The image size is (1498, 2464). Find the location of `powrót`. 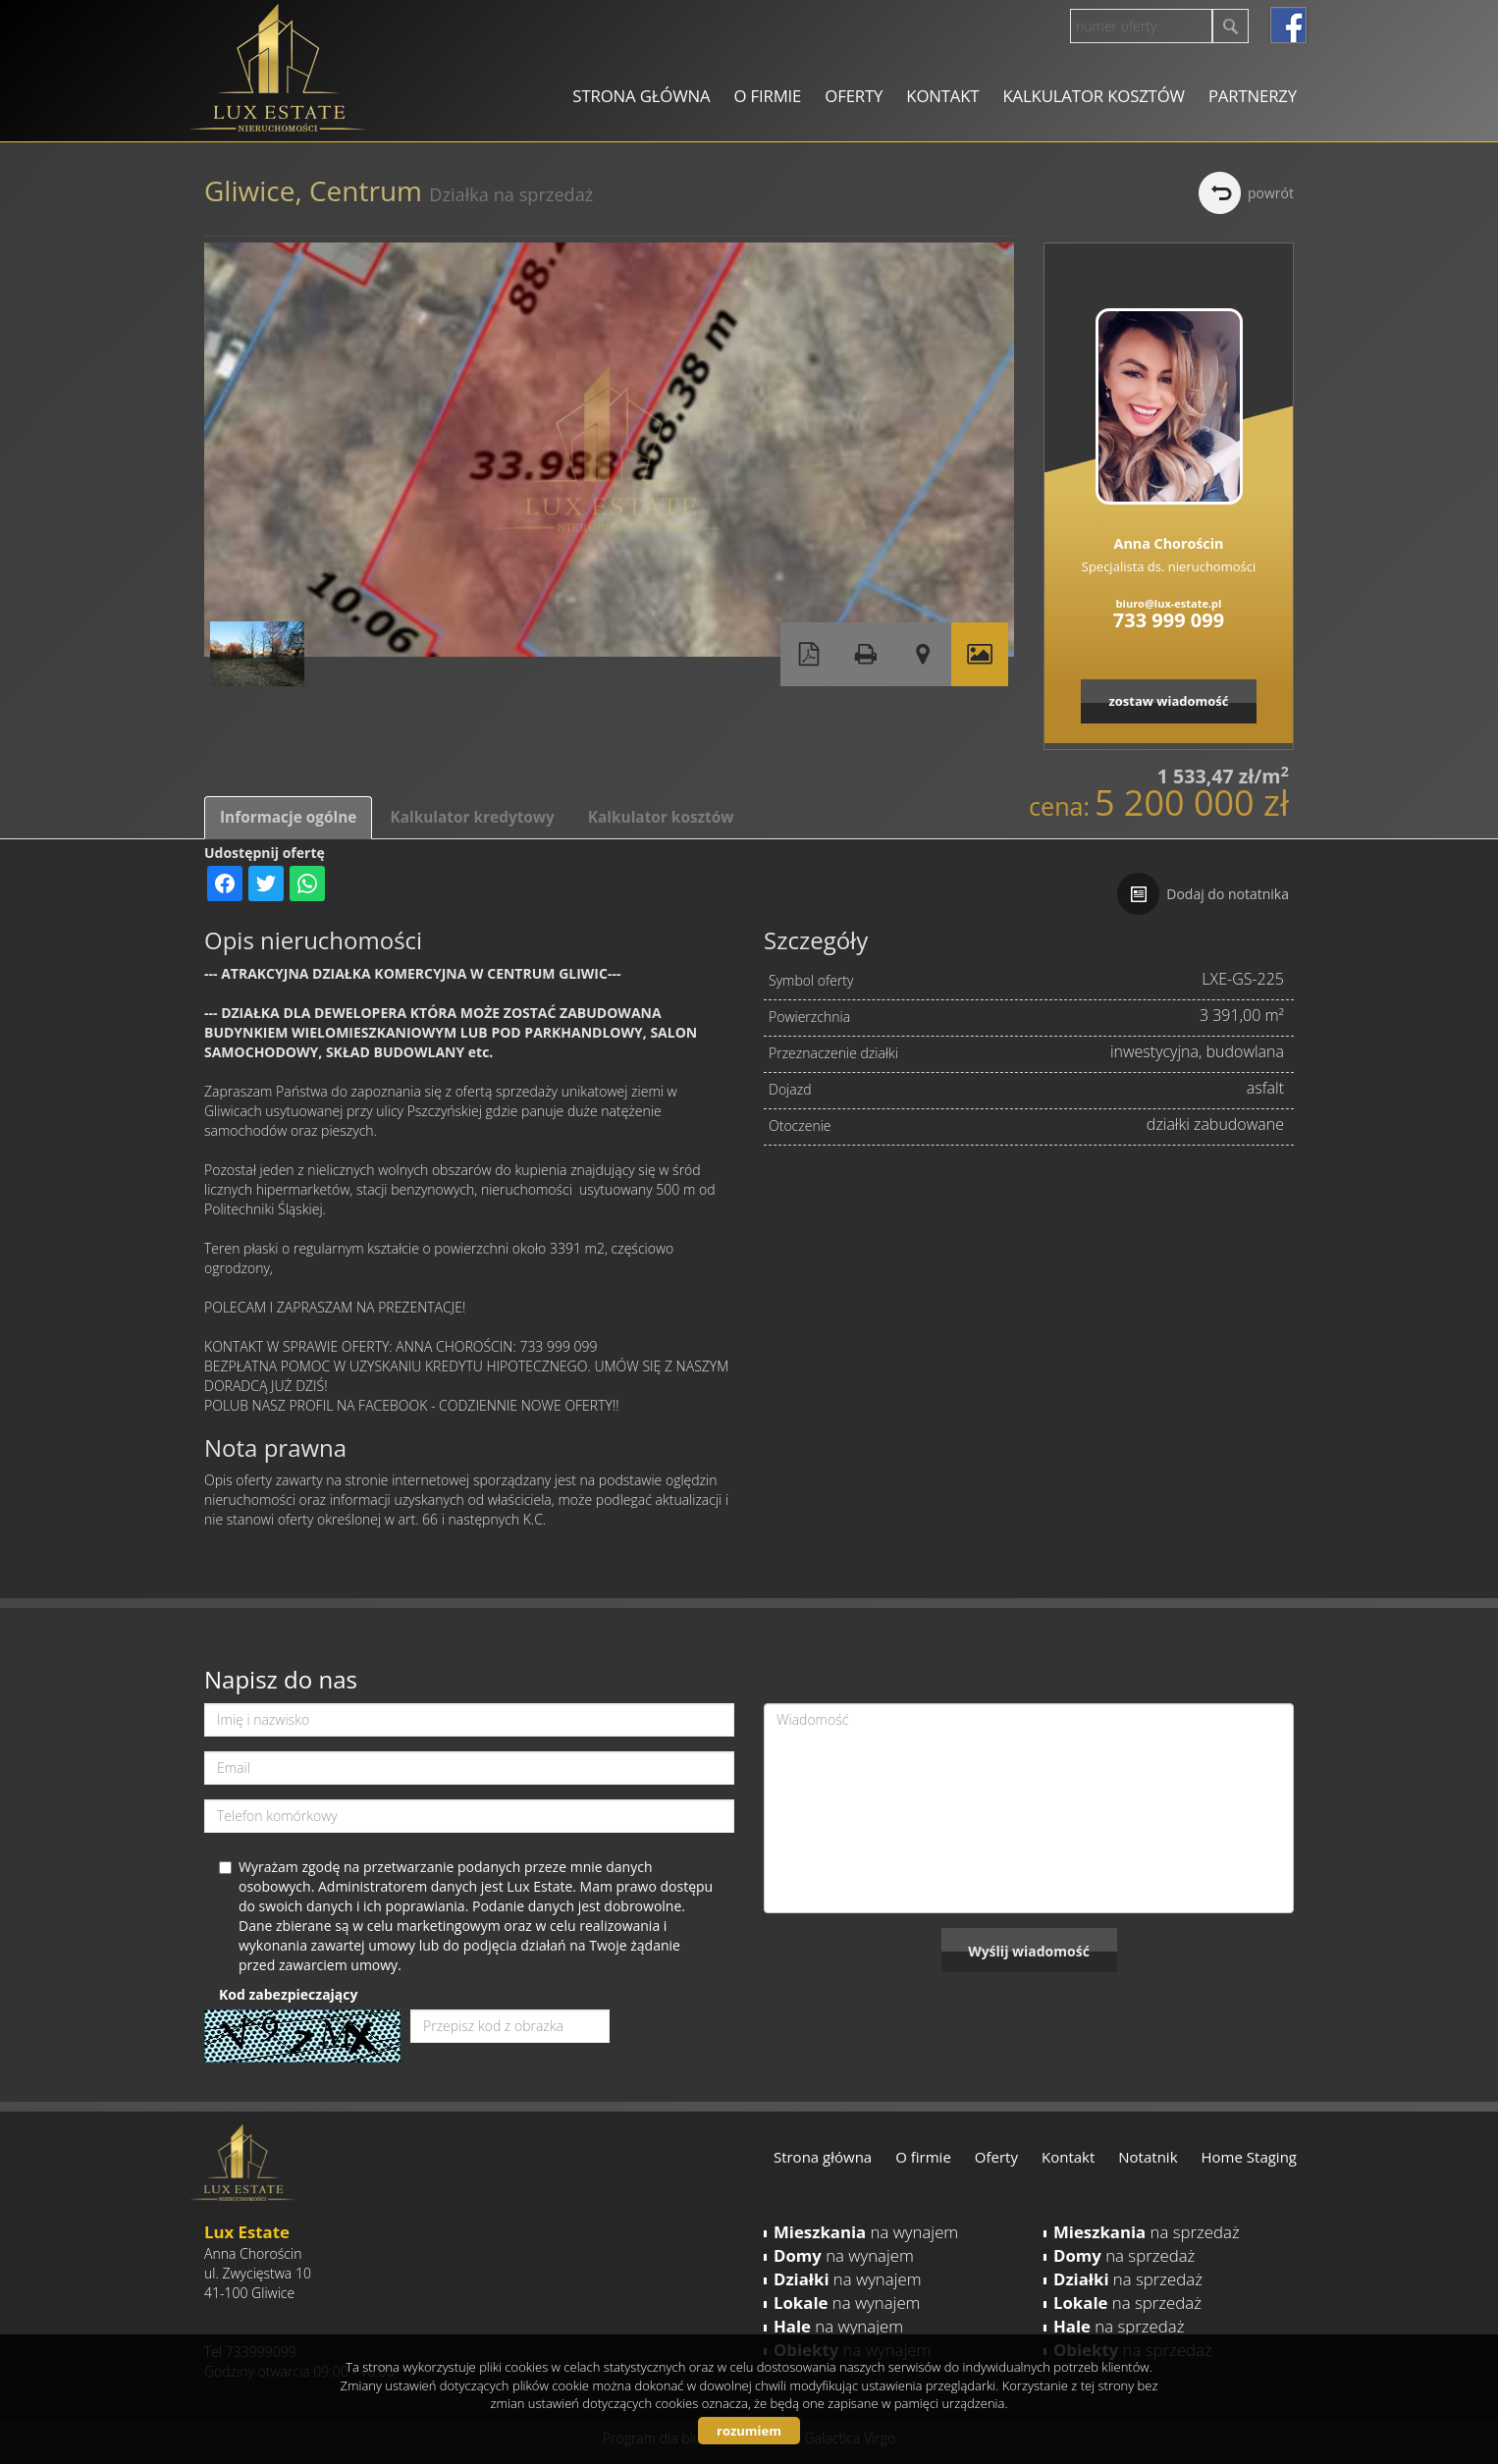

powrót is located at coordinates (1271, 193).